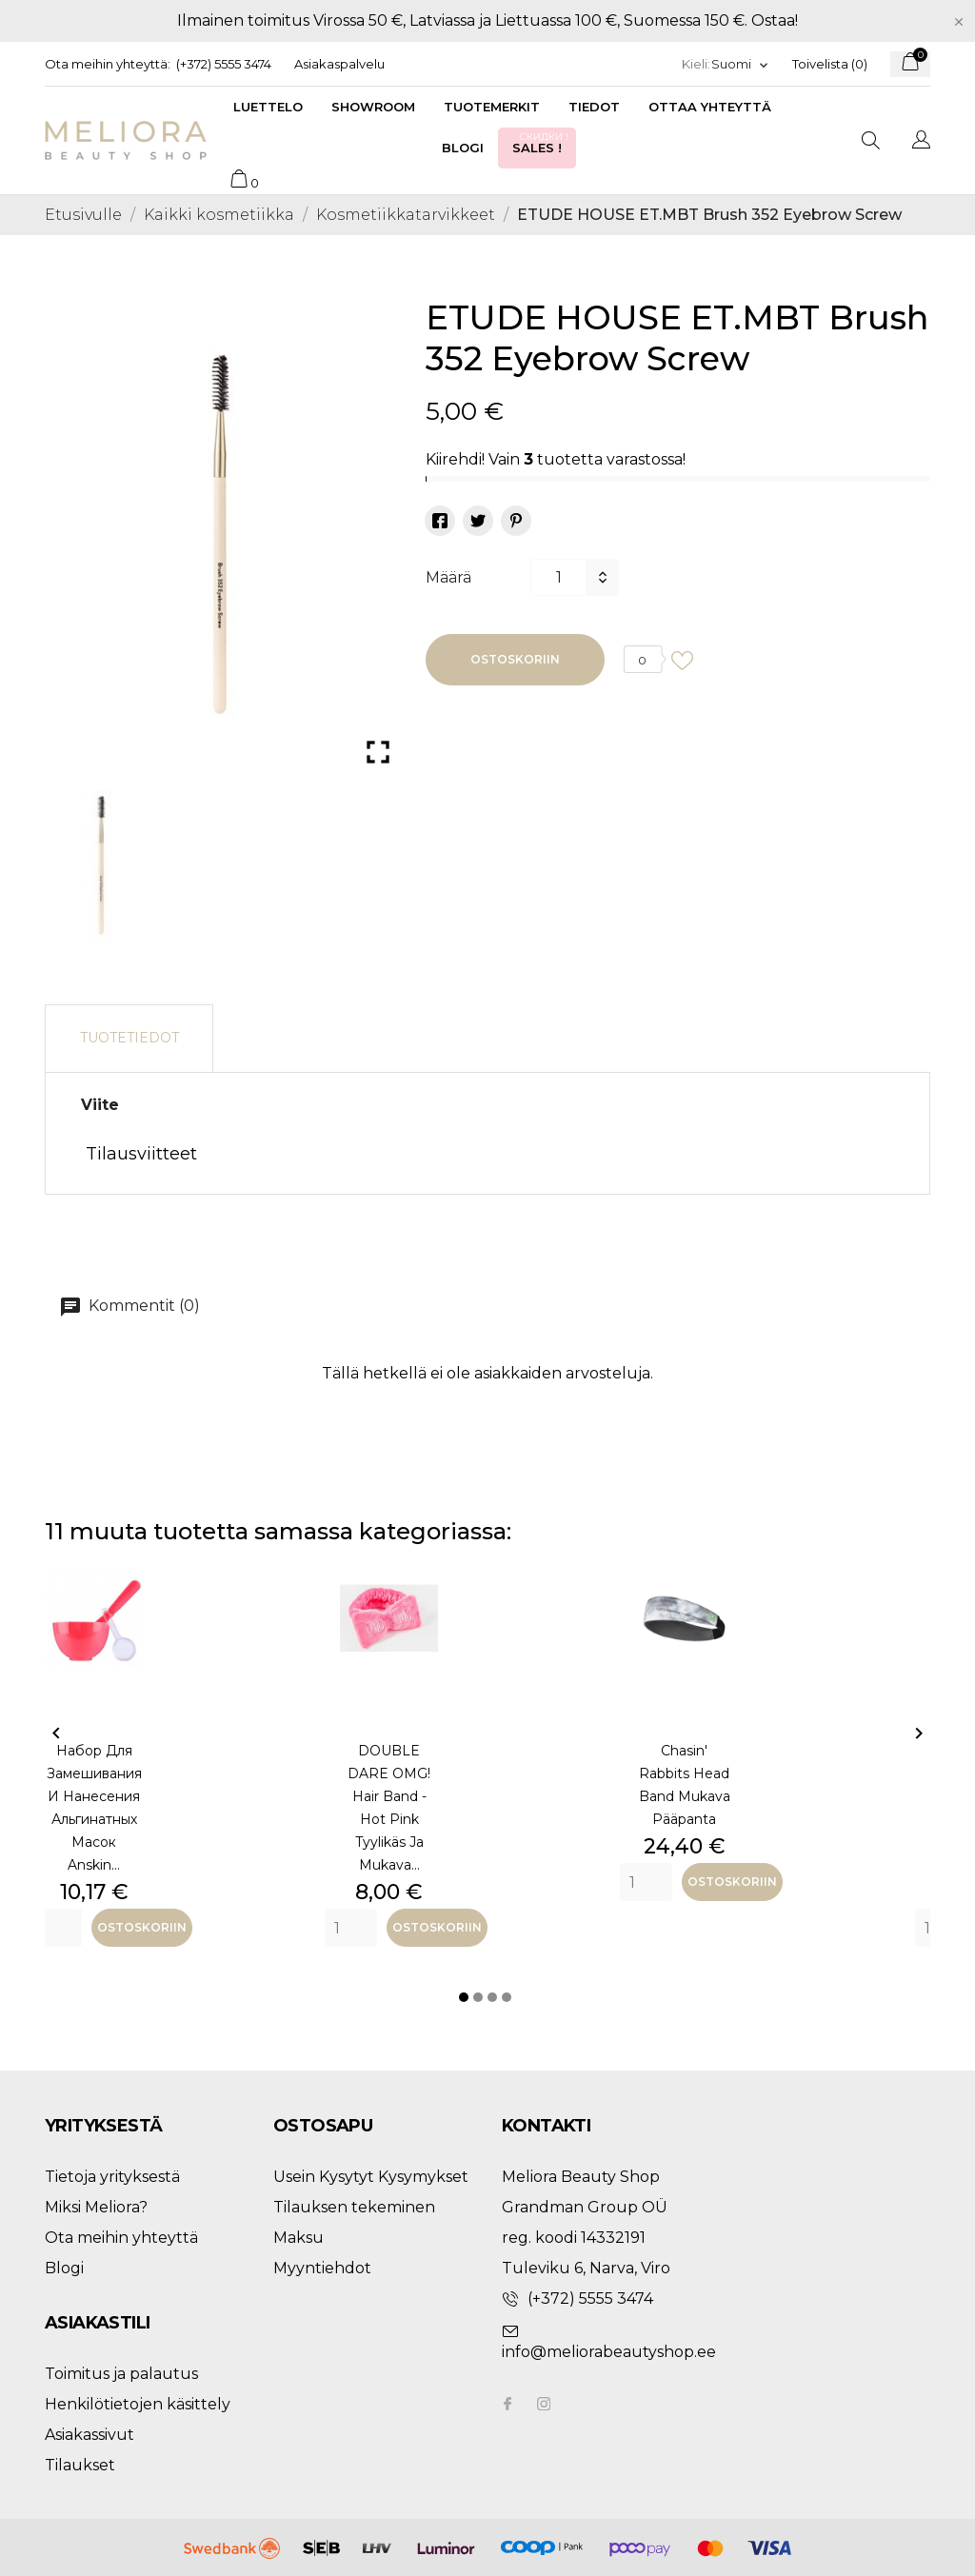  What do you see at coordinates (137, 2404) in the screenshot?
I see `Henkilötietojen käsittely` at bounding box center [137, 2404].